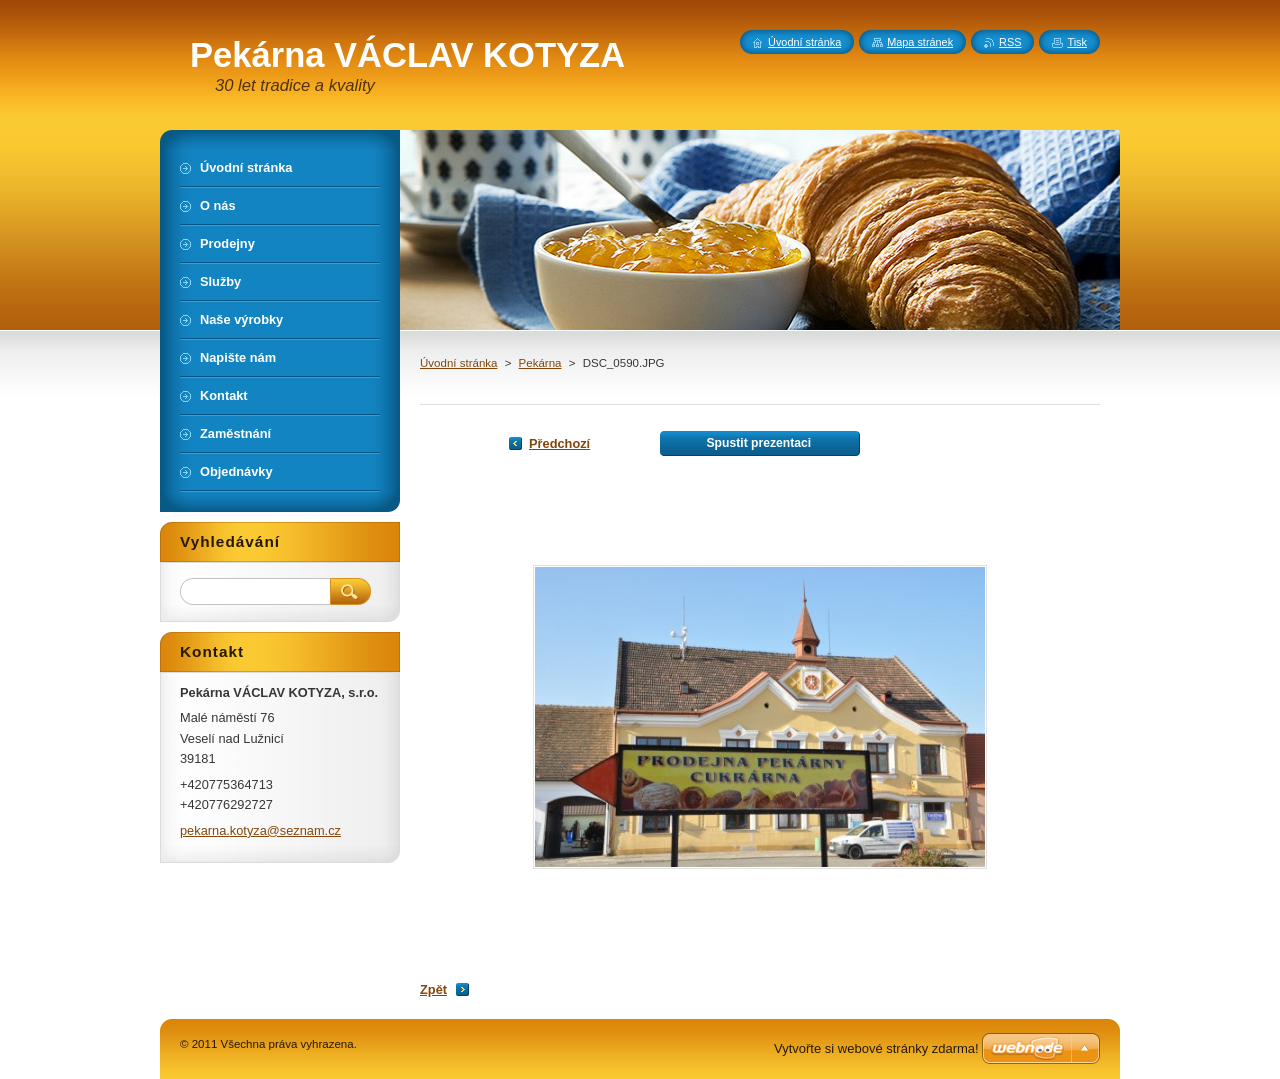 The width and height of the screenshot is (1280, 1079). What do you see at coordinates (559, 443) in the screenshot?
I see `Předchozí` at bounding box center [559, 443].